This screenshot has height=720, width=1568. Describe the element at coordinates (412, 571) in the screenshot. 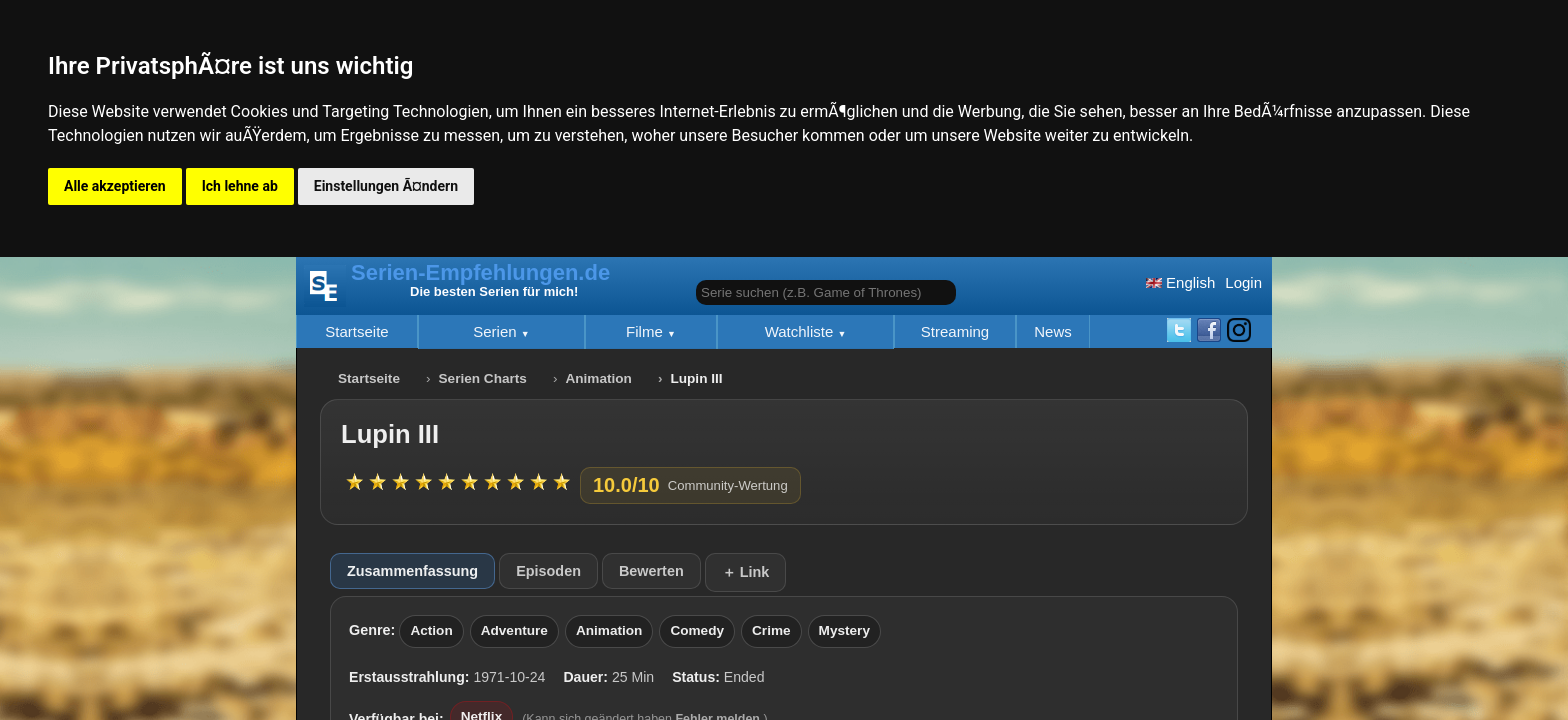

I see `Zusammenfassung` at that location.